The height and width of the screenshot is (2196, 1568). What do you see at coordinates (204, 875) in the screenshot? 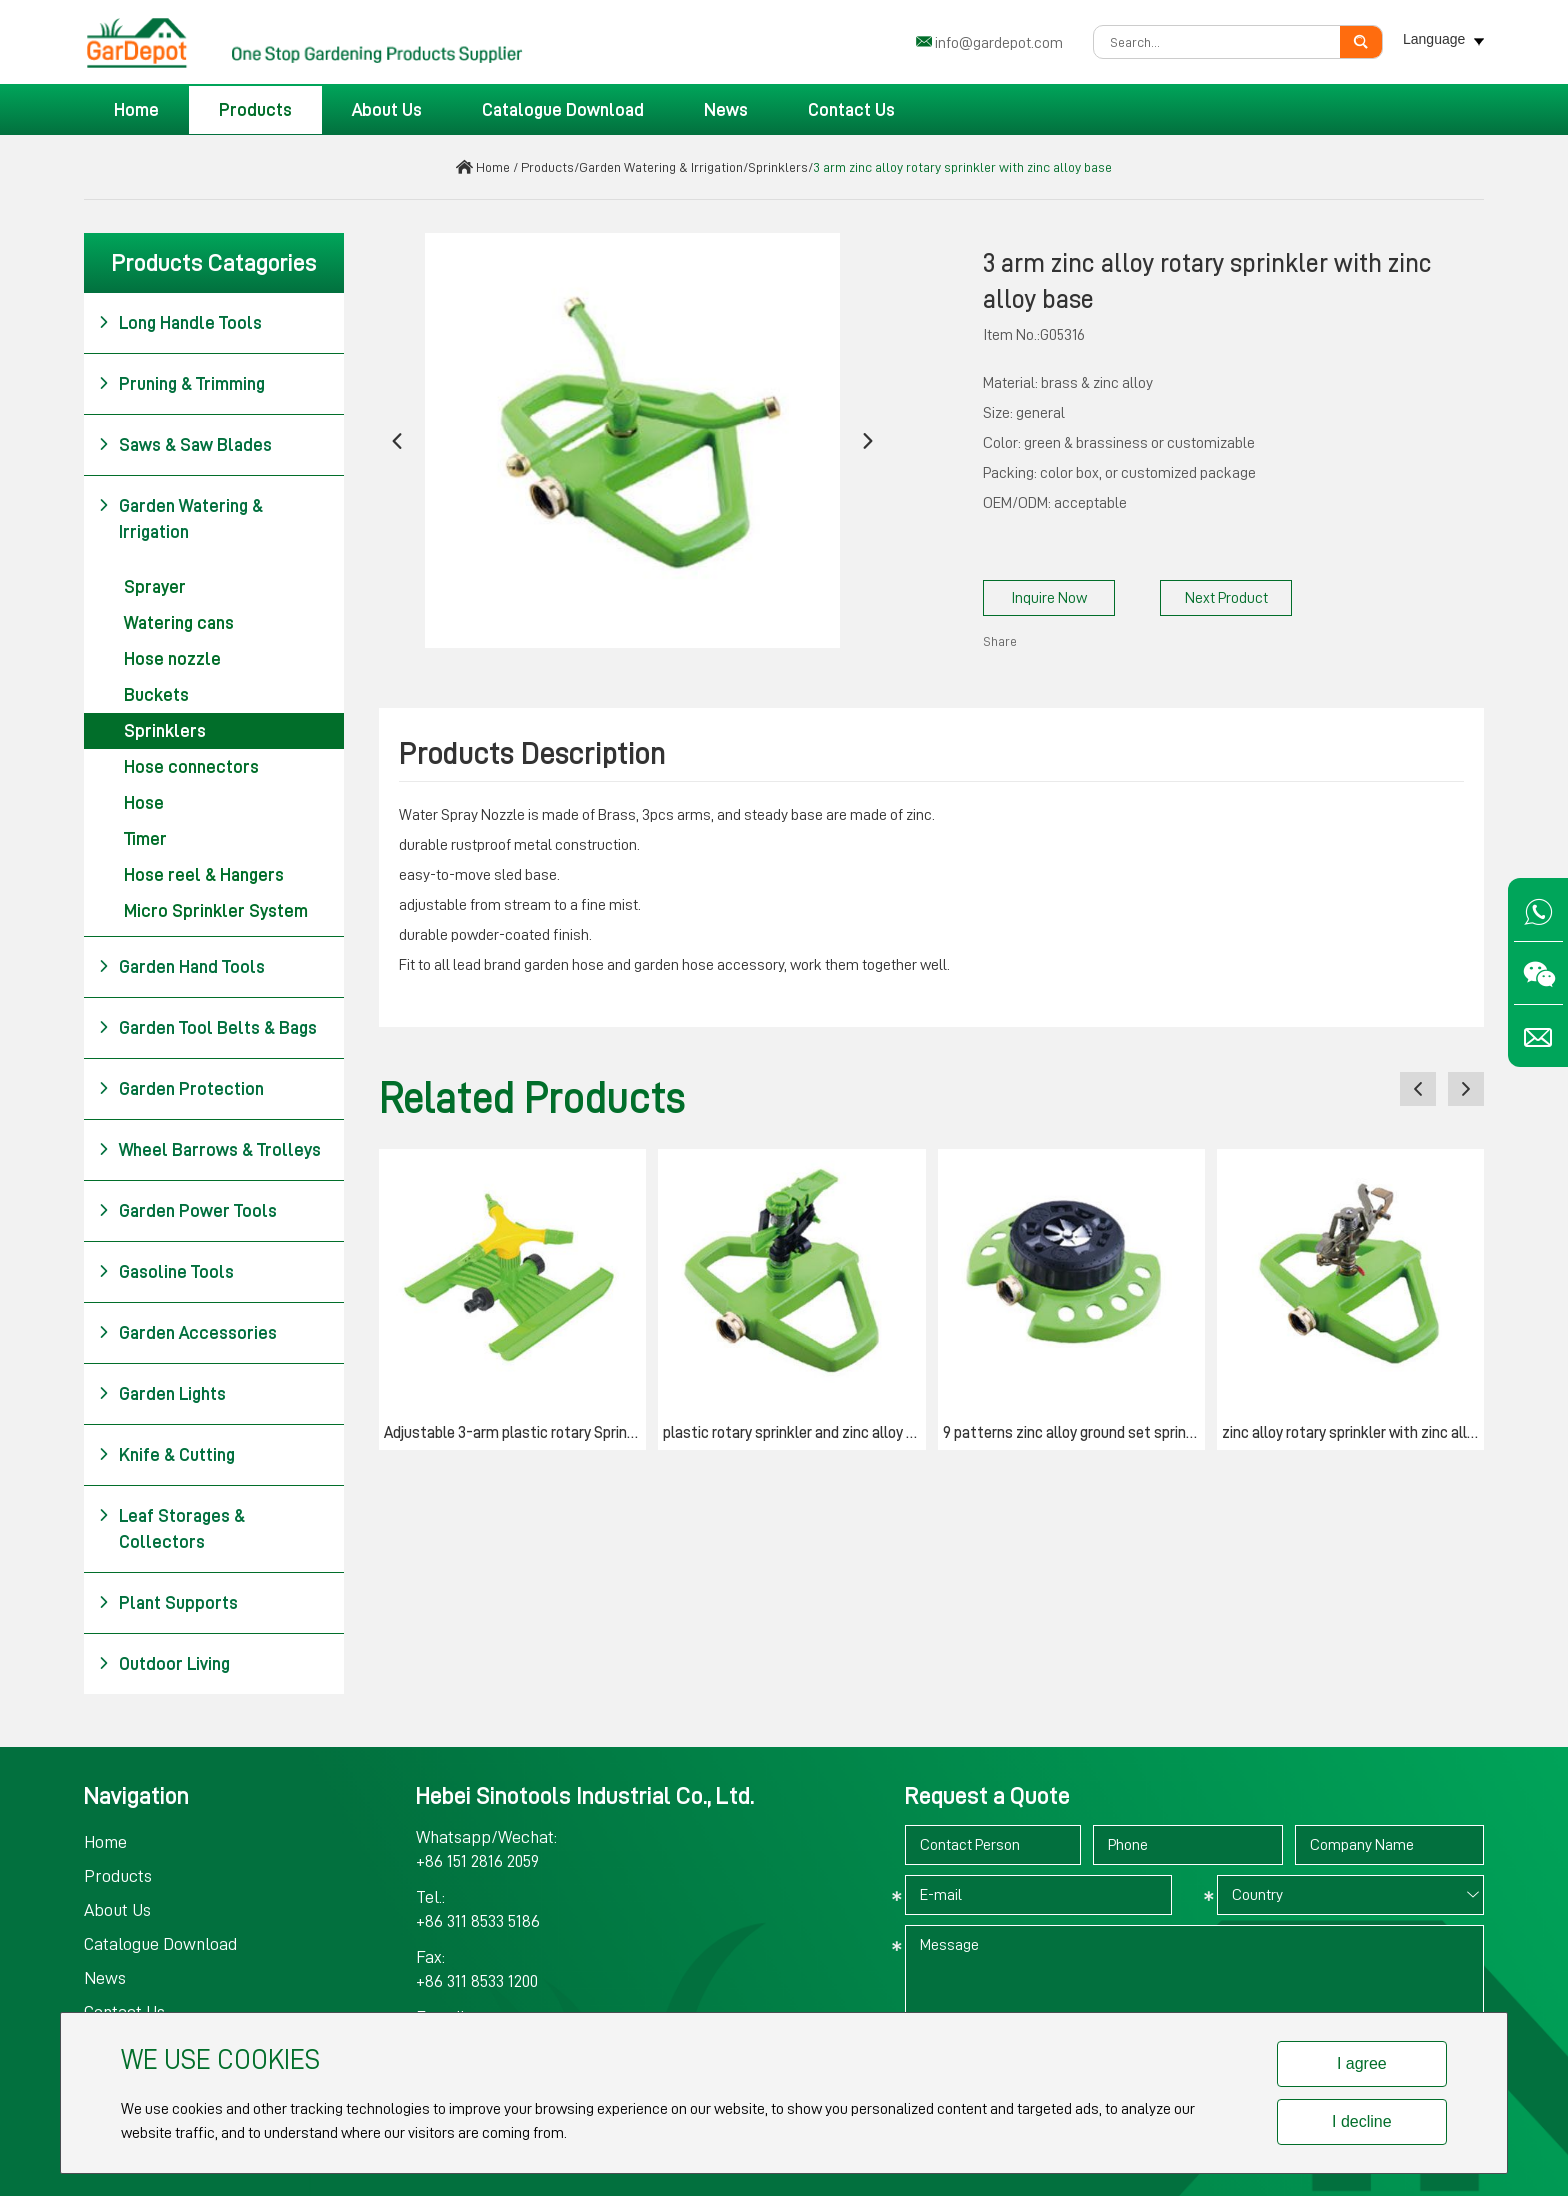
I see `Hose reel & Hangers` at bounding box center [204, 875].